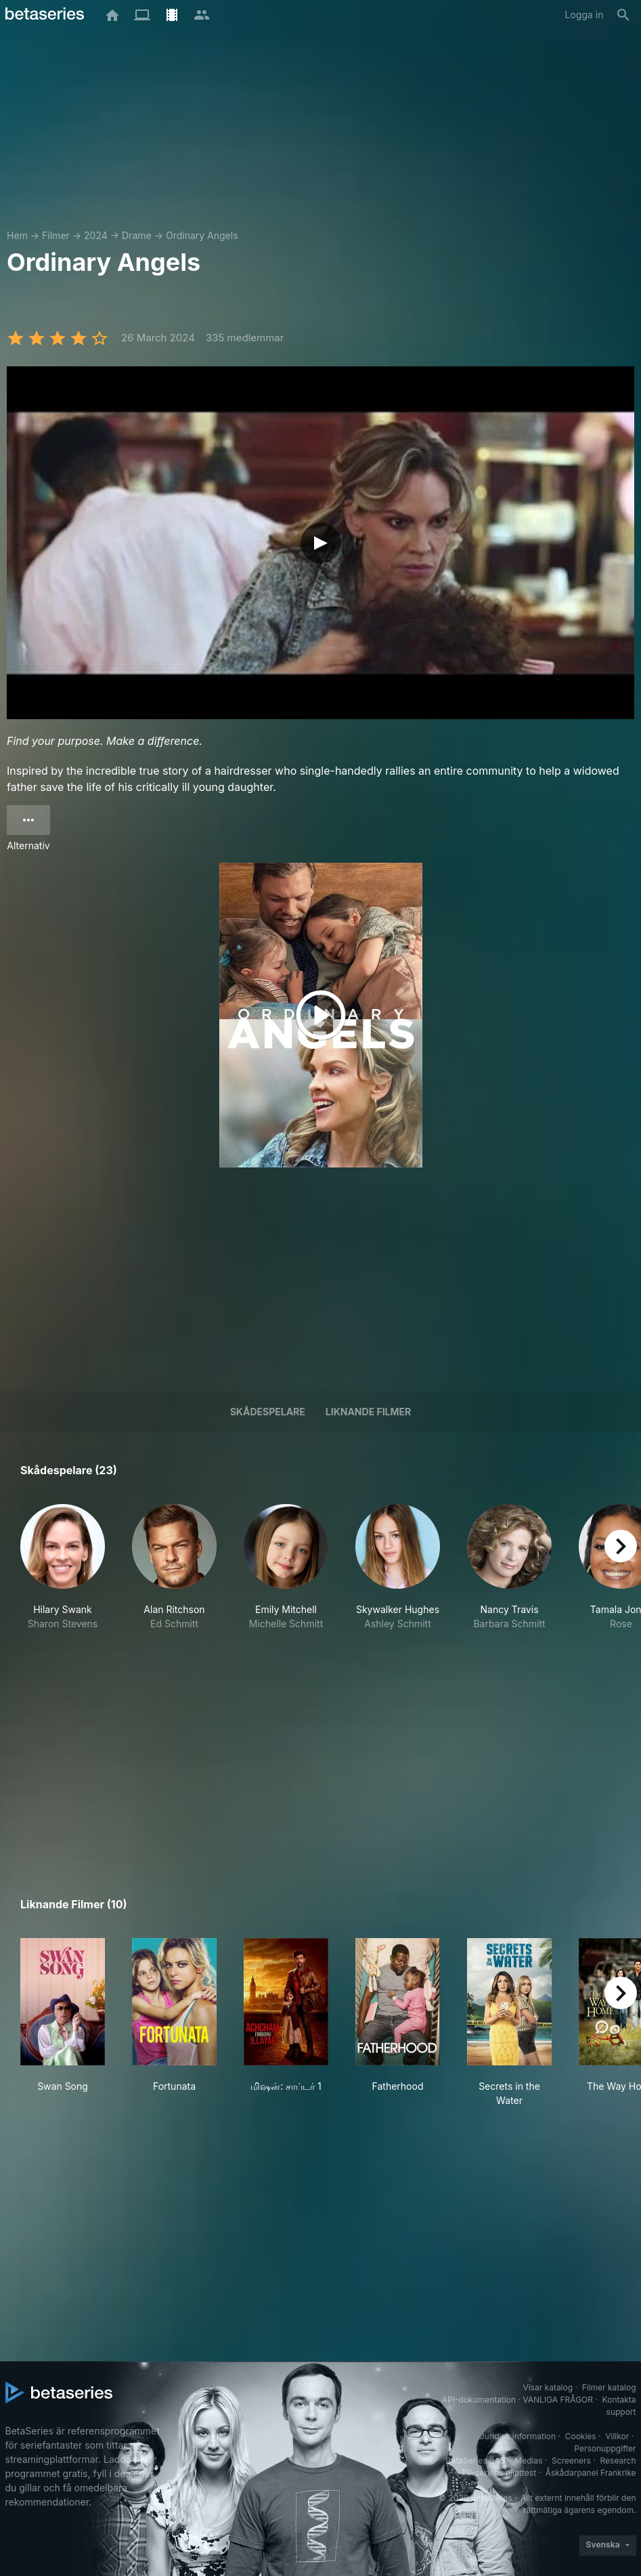 The image size is (641, 2576). I want to click on 2024, so click(96, 235).